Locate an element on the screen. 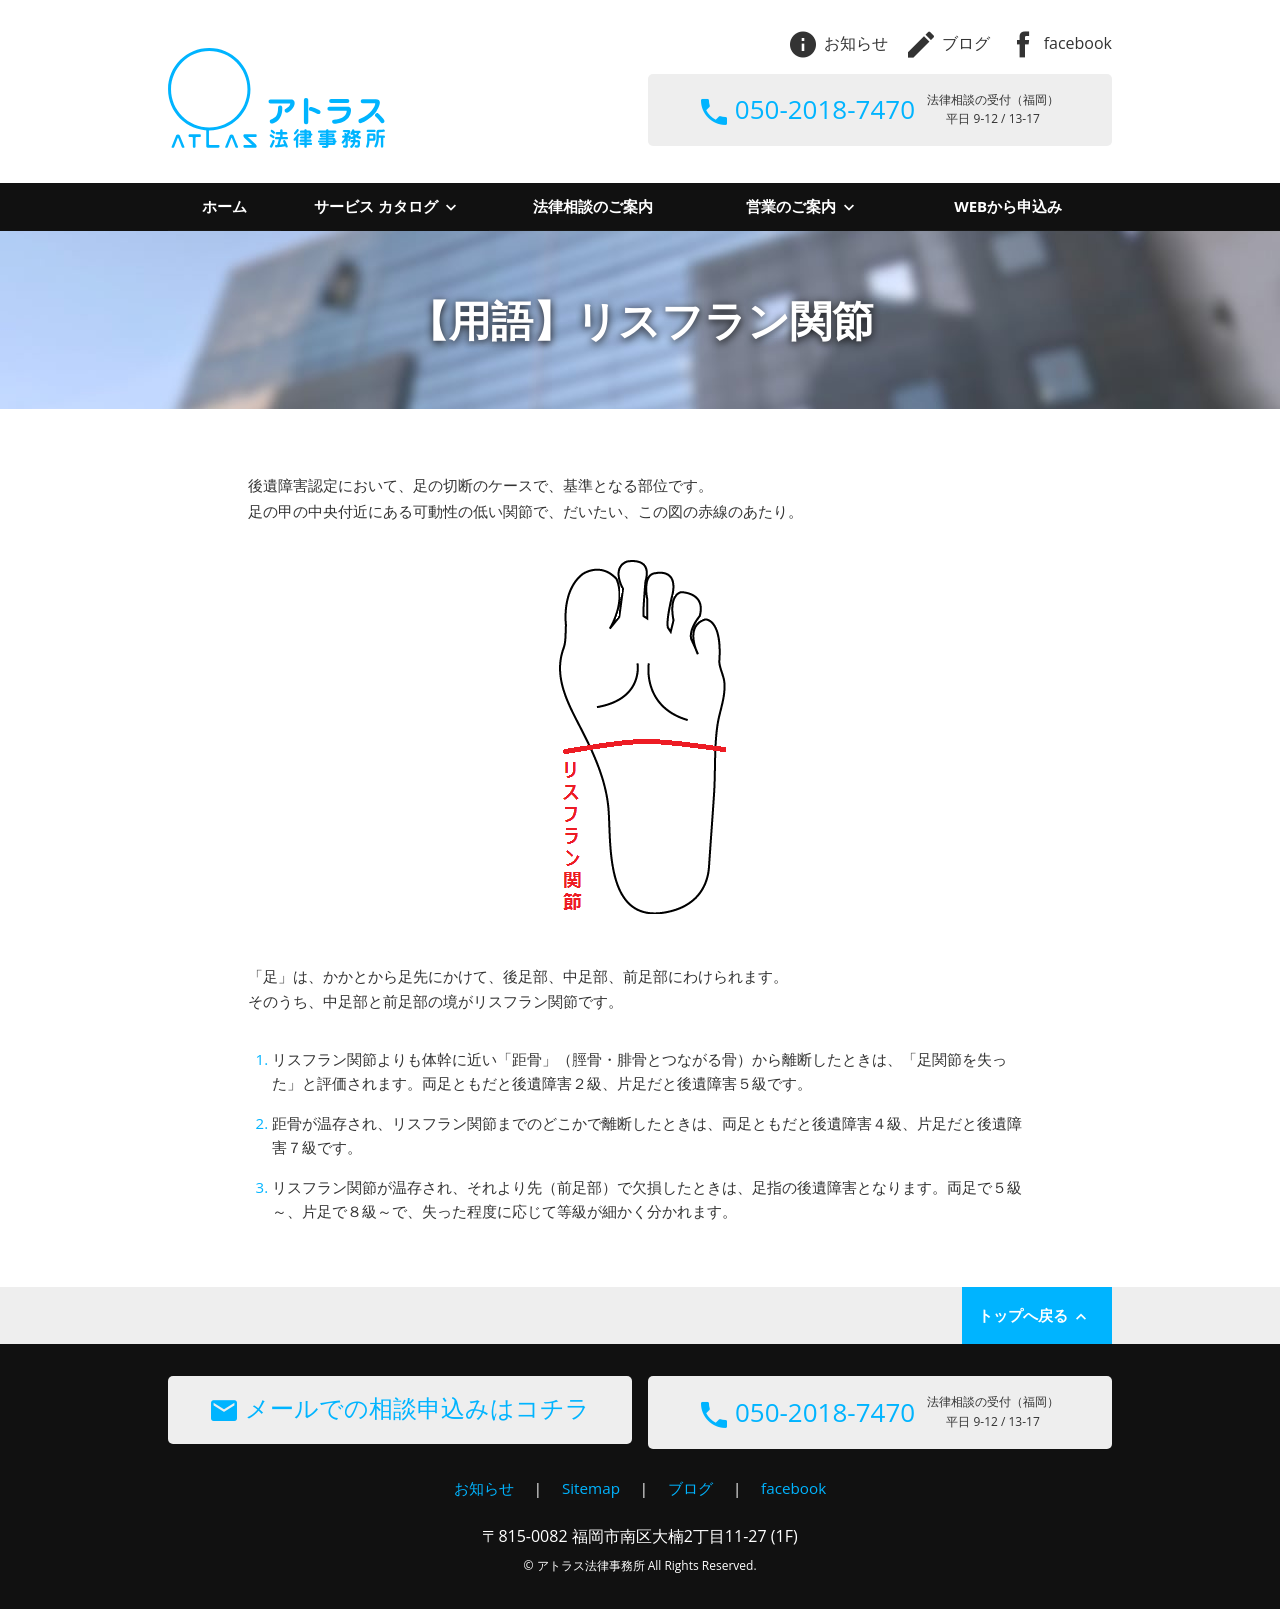  メールでの相談申込みはコチラ is located at coordinates (400, 1410).